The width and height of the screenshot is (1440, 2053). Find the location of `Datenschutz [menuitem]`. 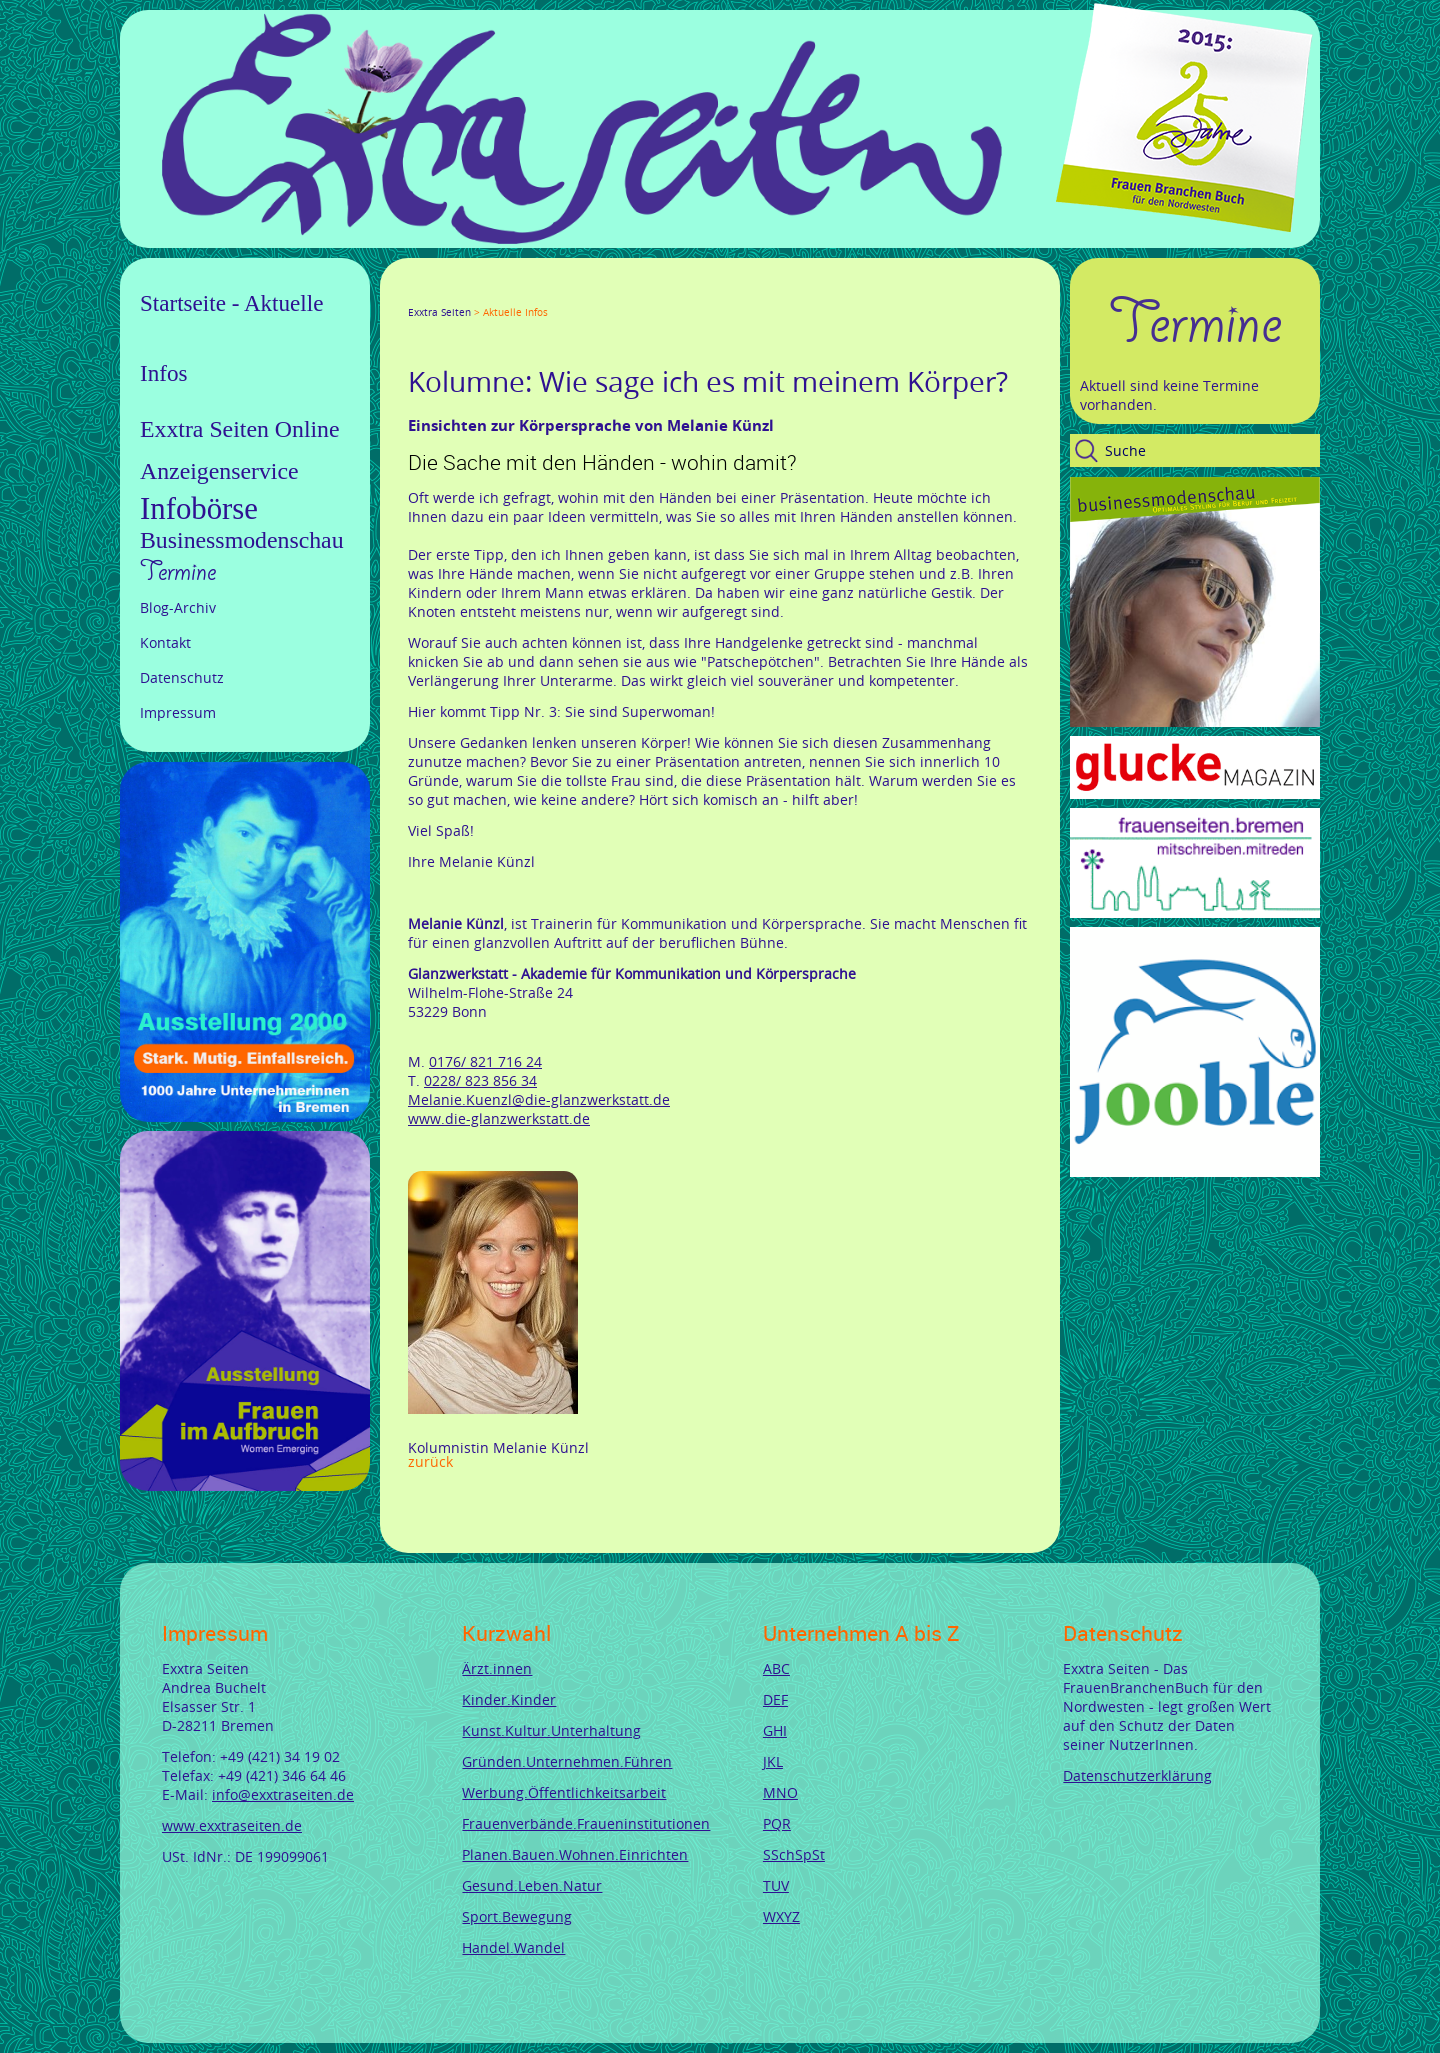

Datenschutz [menuitem] is located at coordinates (182, 677).